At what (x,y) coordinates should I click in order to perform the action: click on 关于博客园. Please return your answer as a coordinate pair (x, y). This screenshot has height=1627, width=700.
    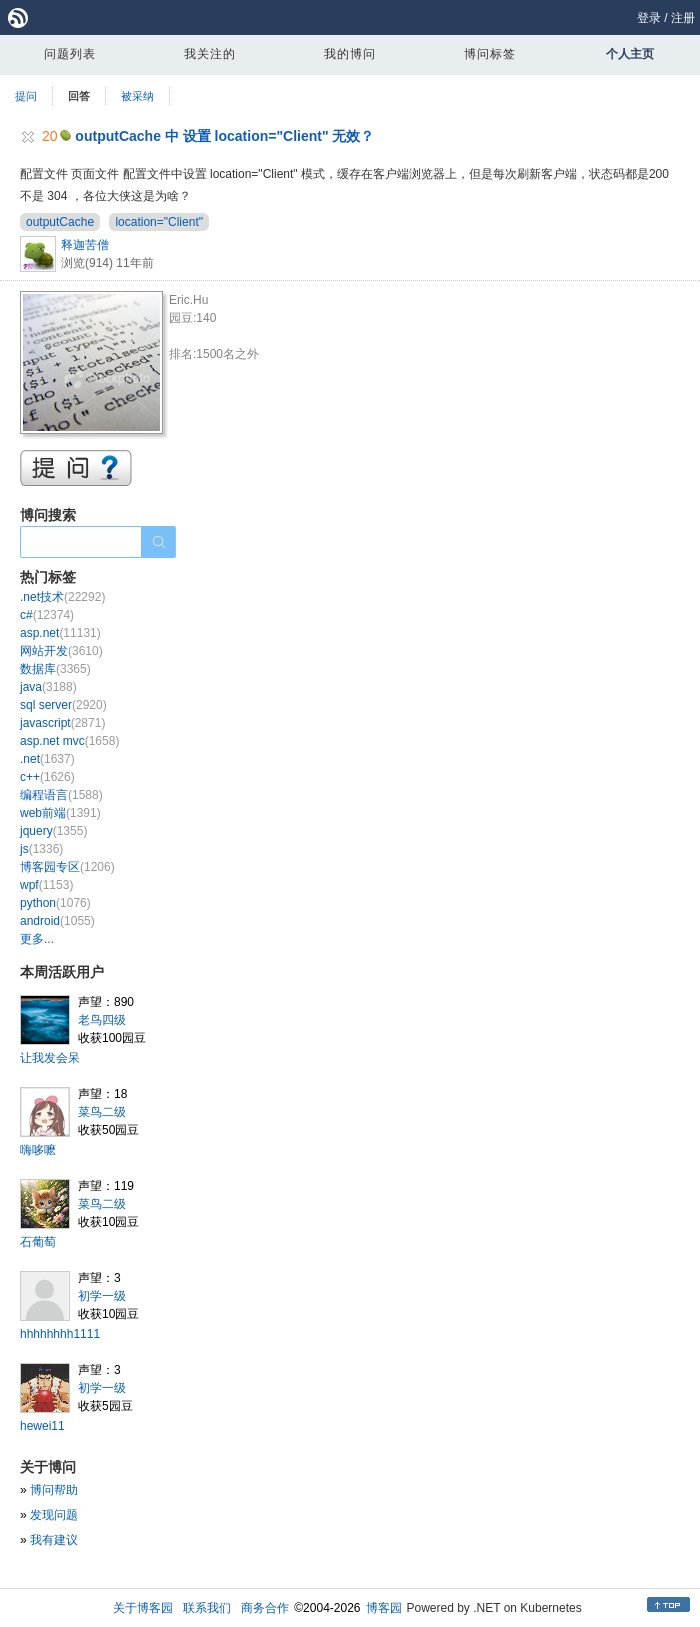
    Looking at the image, I should click on (143, 1608).